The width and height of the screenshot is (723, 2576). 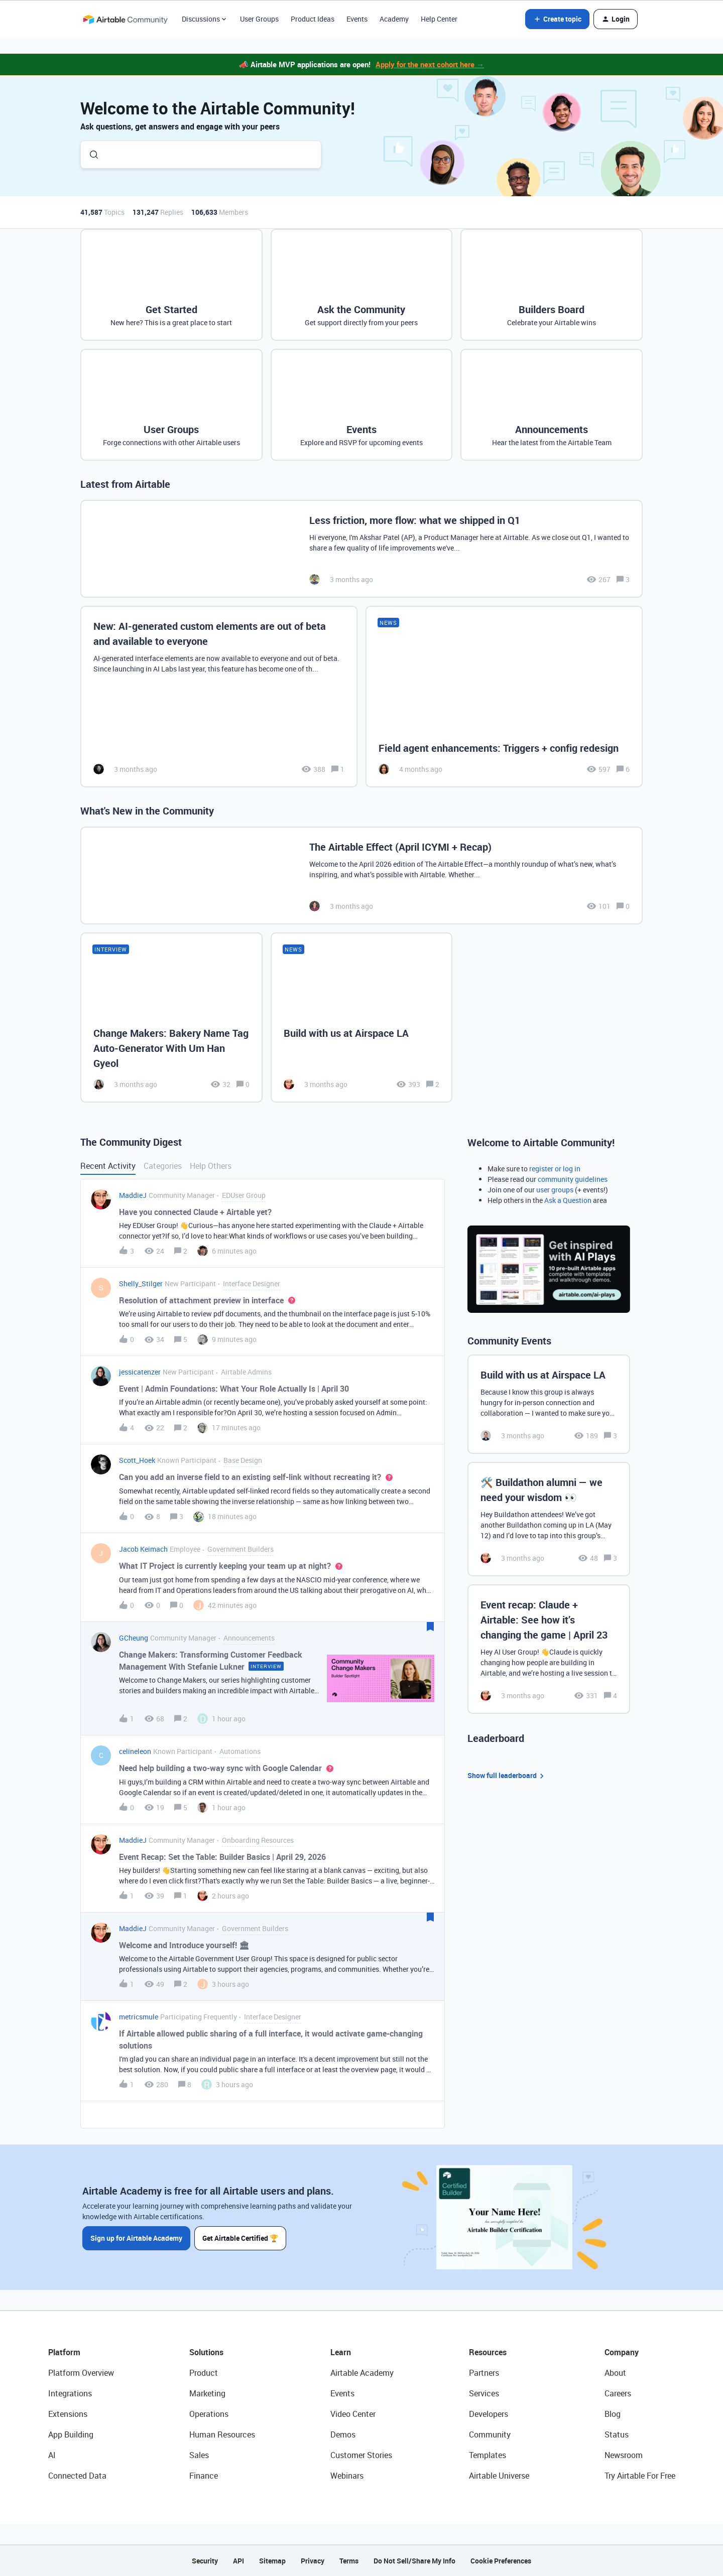 What do you see at coordinates (133, 1638) in the screenshot?
I see `GCheung` at bounding box center [133, 1638].